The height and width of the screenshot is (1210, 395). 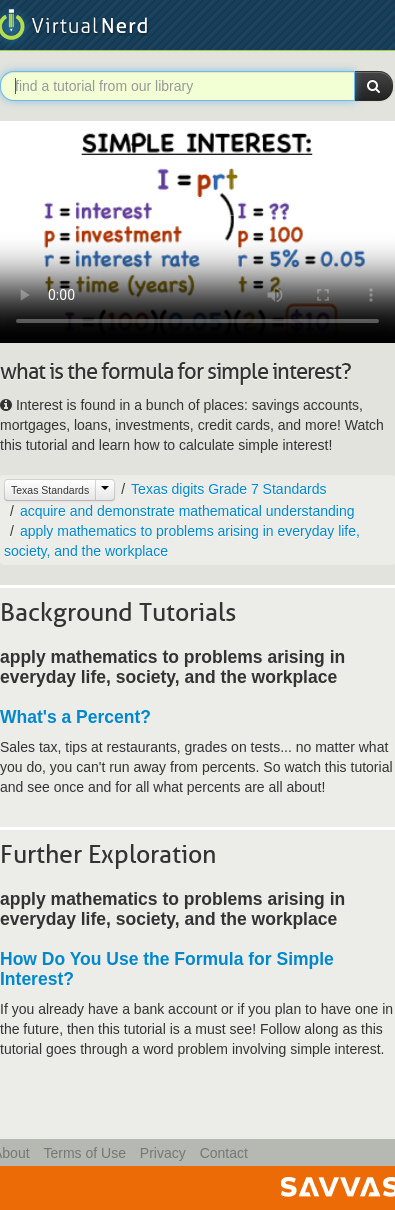 I want to click on Contact, so click(x=224, y=1153).